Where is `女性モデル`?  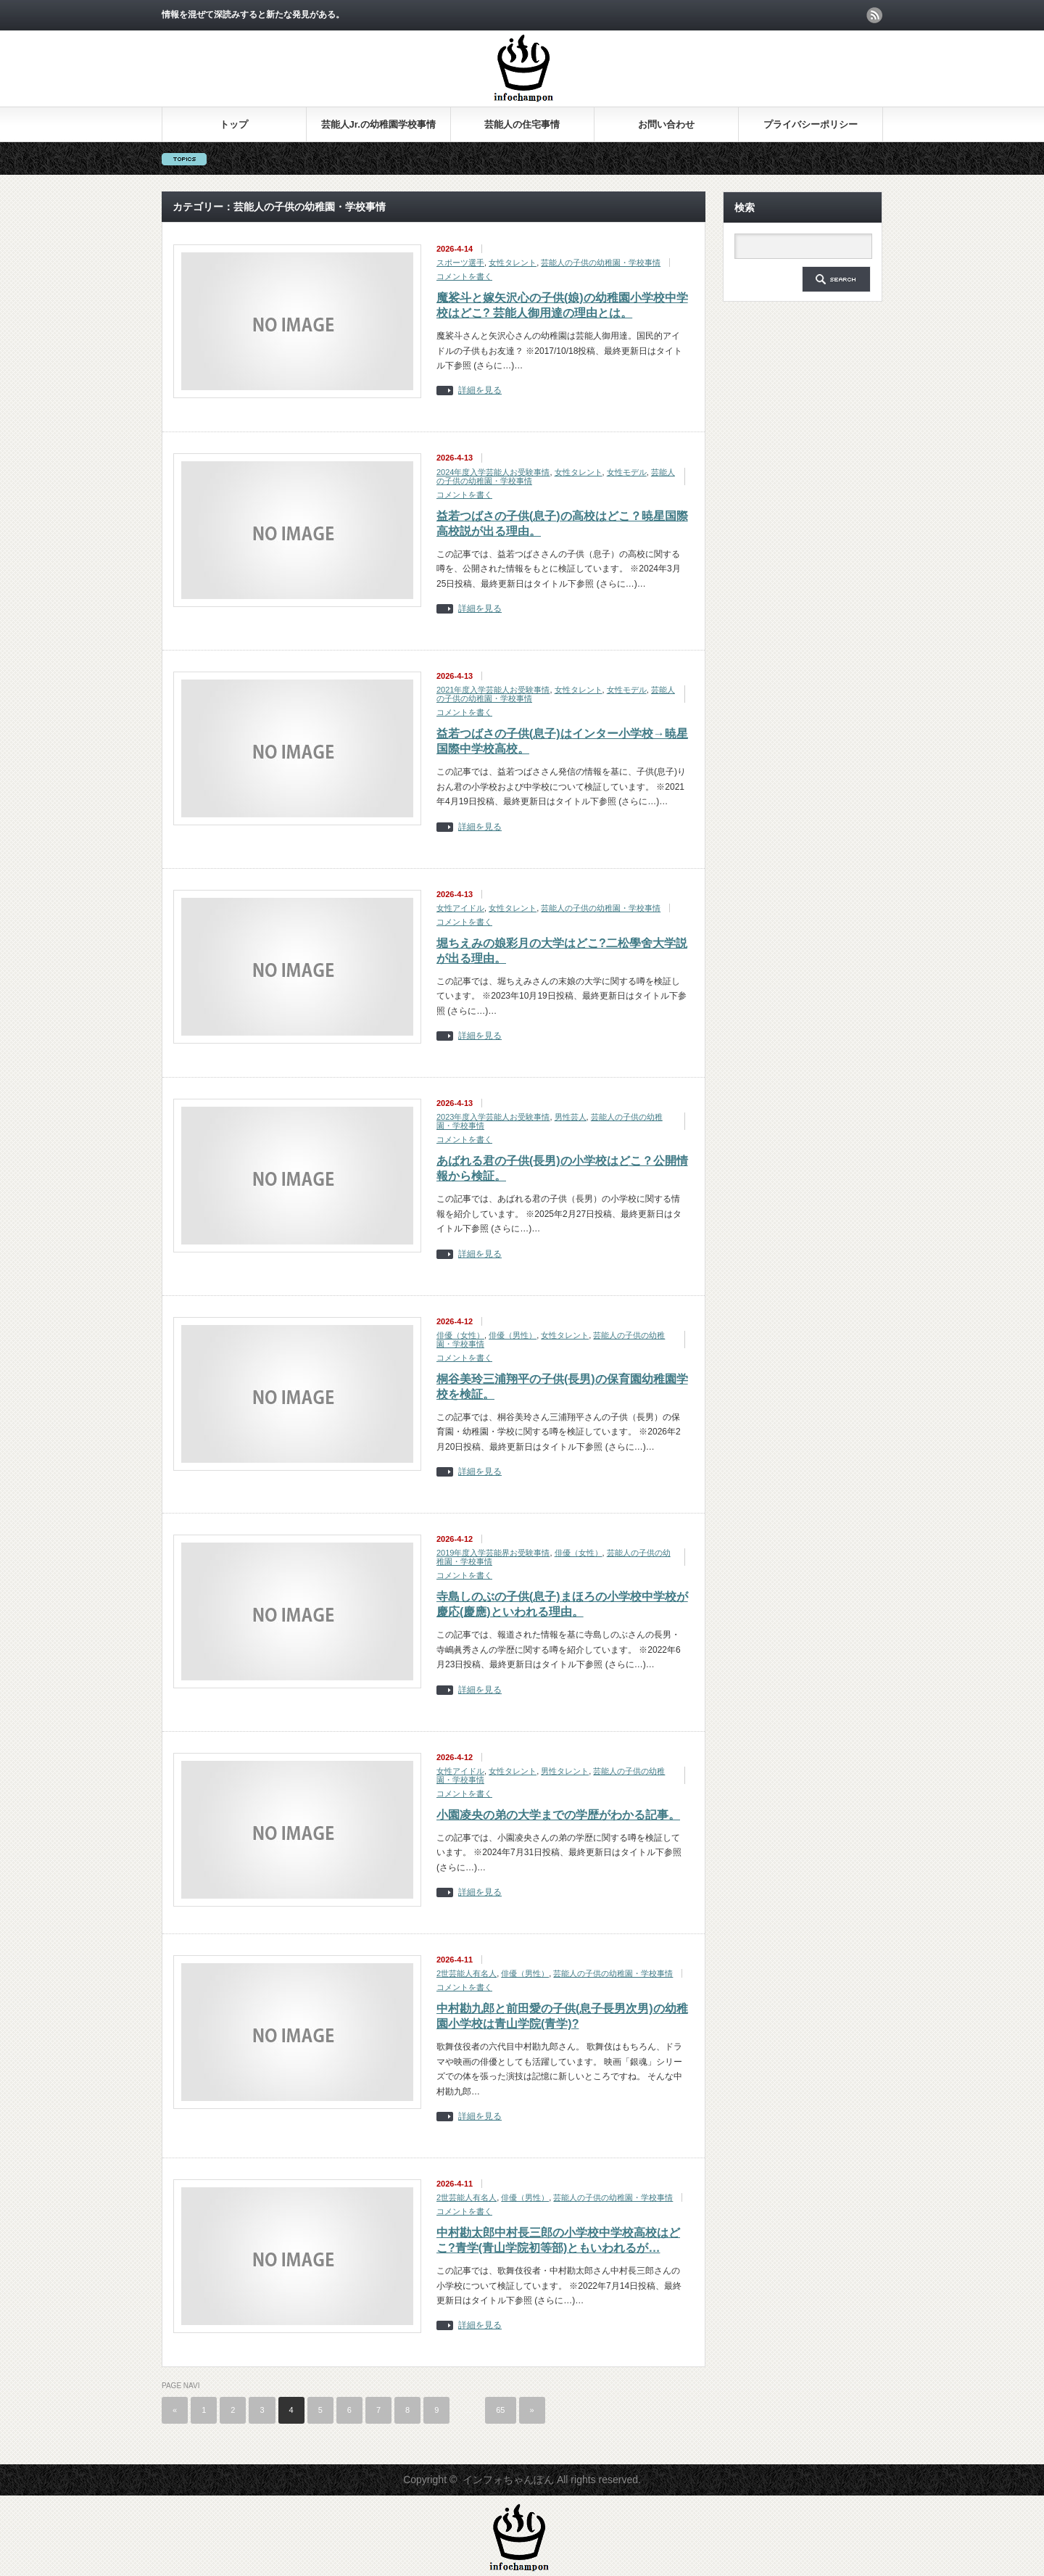
女性モデル is located at coordinates (627, 472).